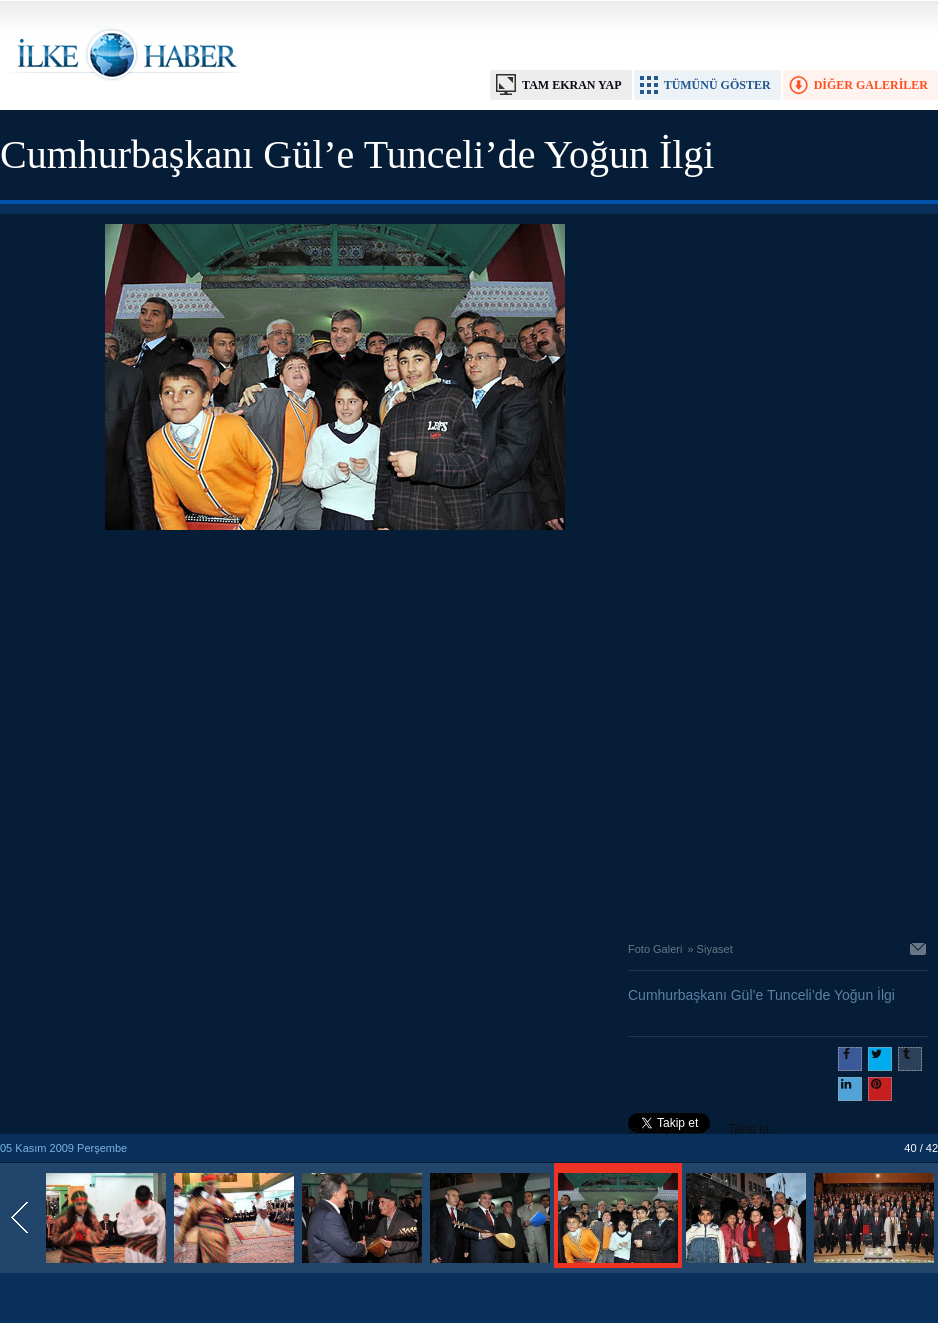 This screenshot has height=1323, width=938. Describe the element at coordinates (700, 1131) in the screenshot. I see `Takip et: @@ilkehaber` at that location.